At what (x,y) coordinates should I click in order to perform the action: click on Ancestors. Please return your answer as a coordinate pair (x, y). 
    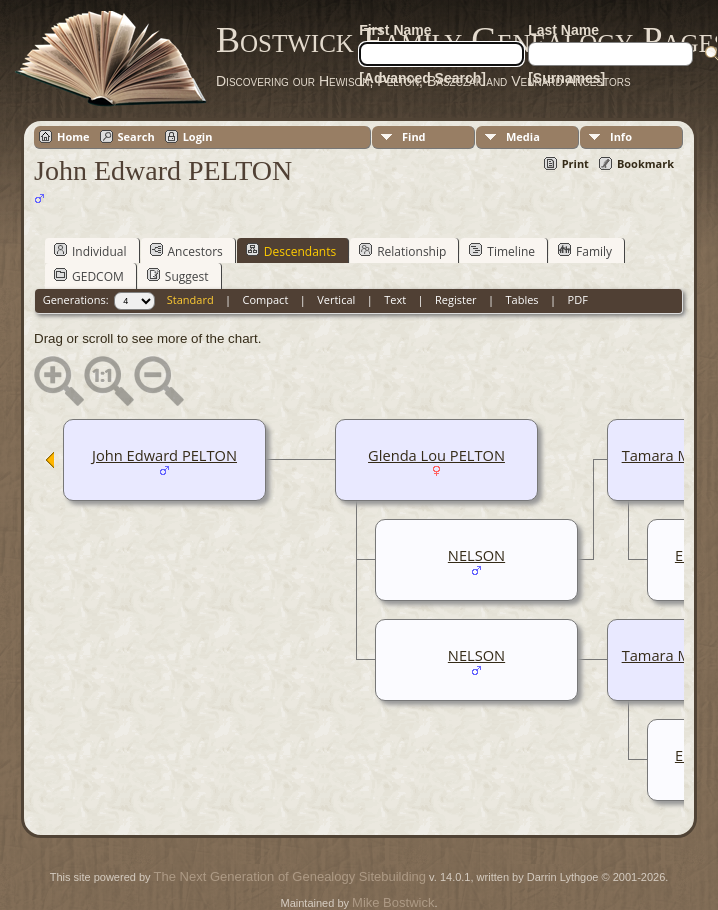
    Looking at the image, I should click on (186, 251).